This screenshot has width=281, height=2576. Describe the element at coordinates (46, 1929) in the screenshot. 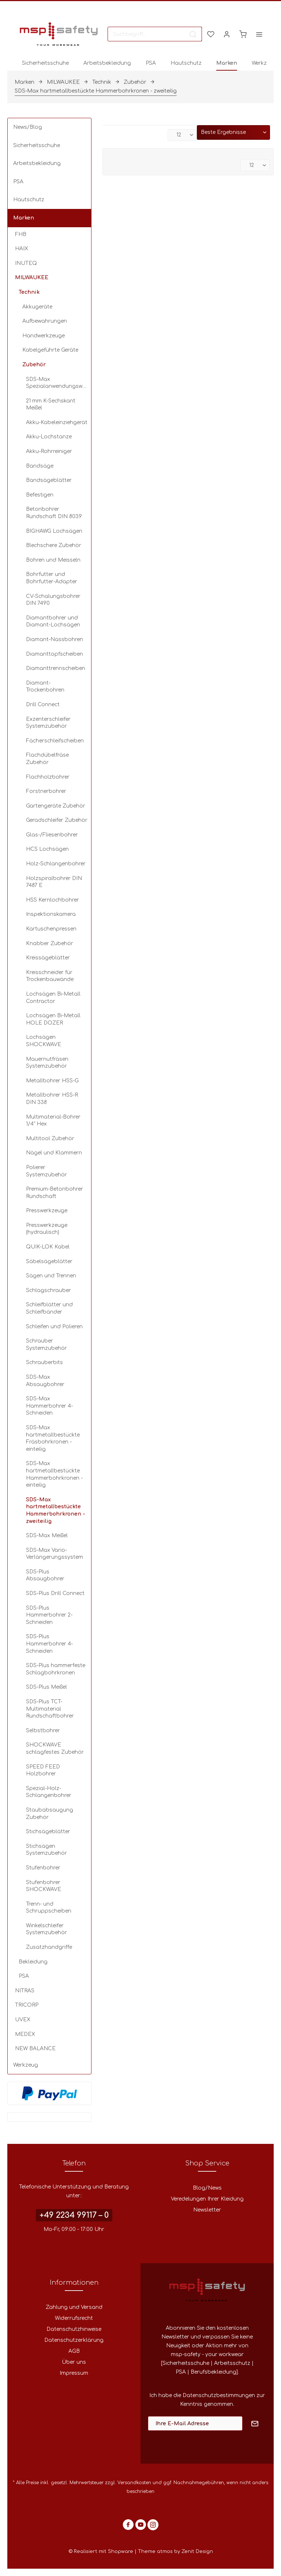

I see `Winkelschleifer Systemzubehör` at that location.